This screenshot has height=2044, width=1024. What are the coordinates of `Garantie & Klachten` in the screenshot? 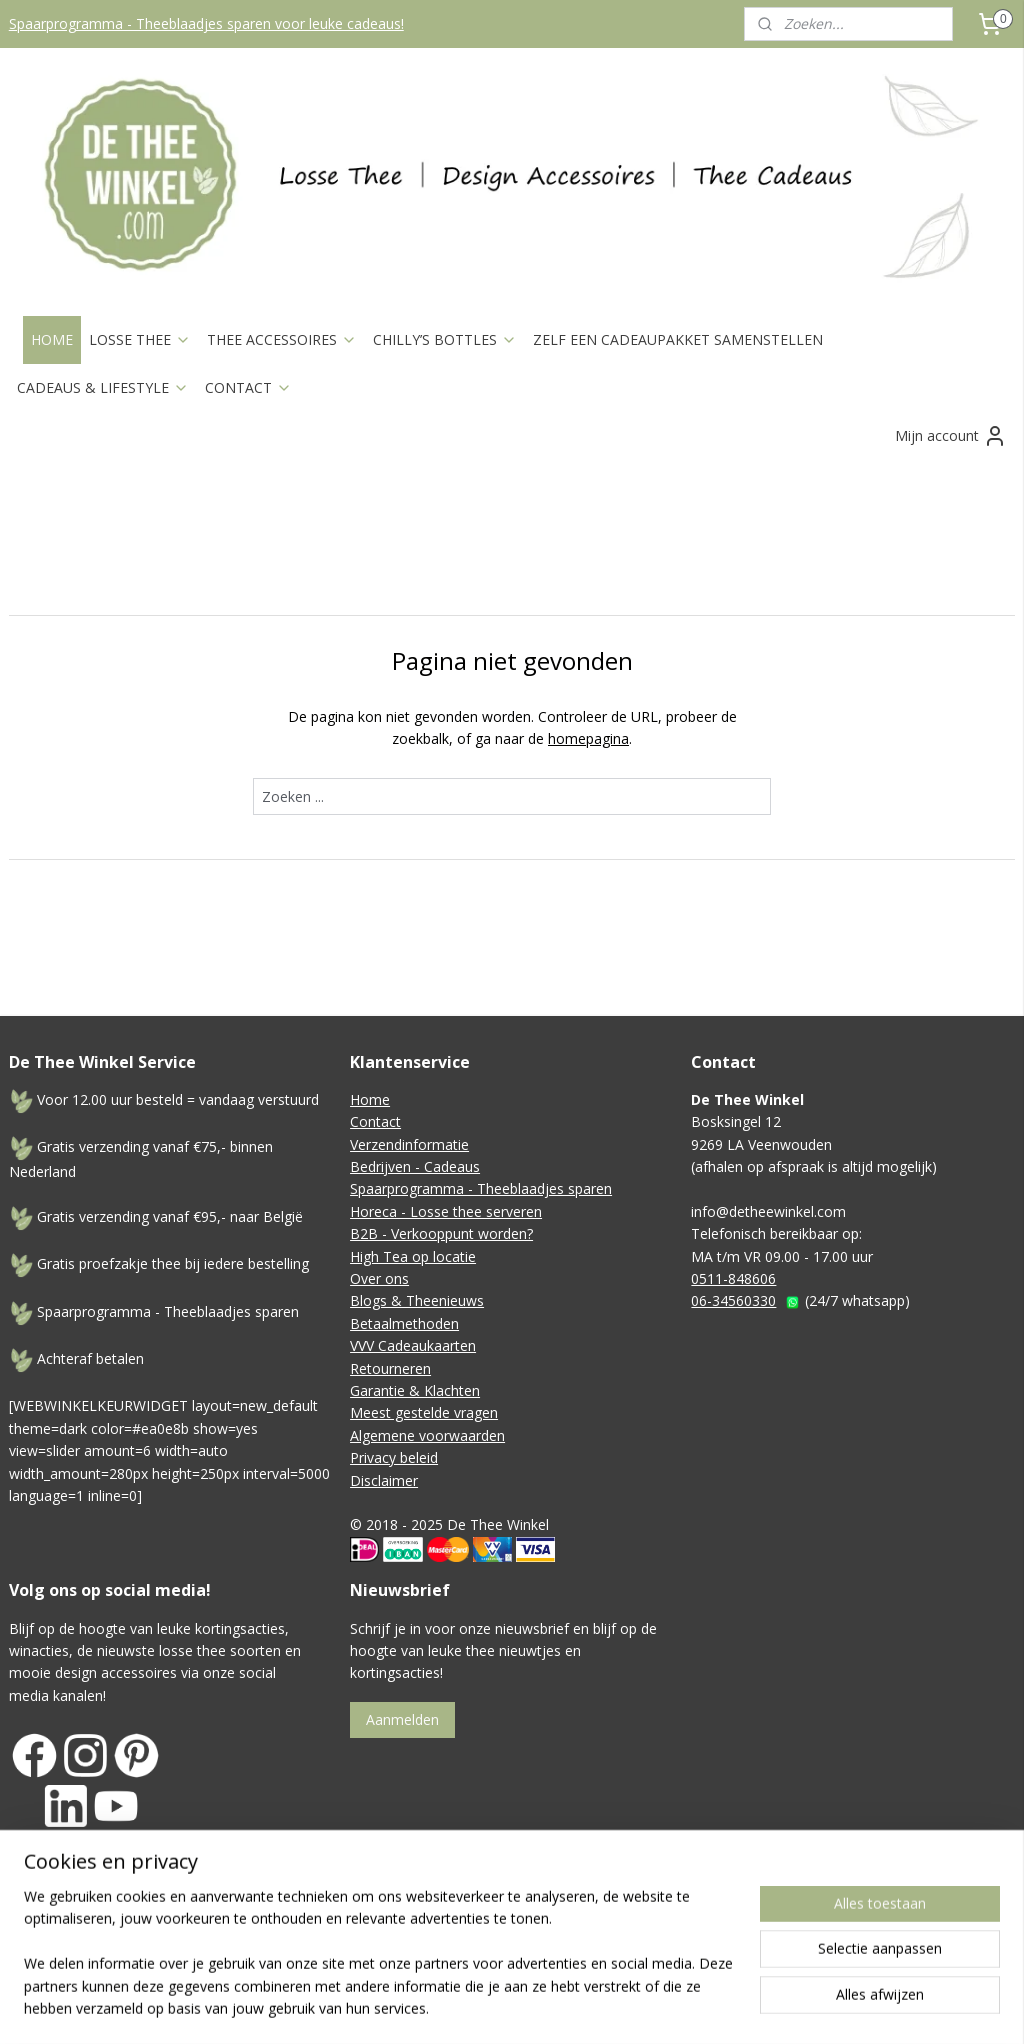 It's located at (415, 1390).